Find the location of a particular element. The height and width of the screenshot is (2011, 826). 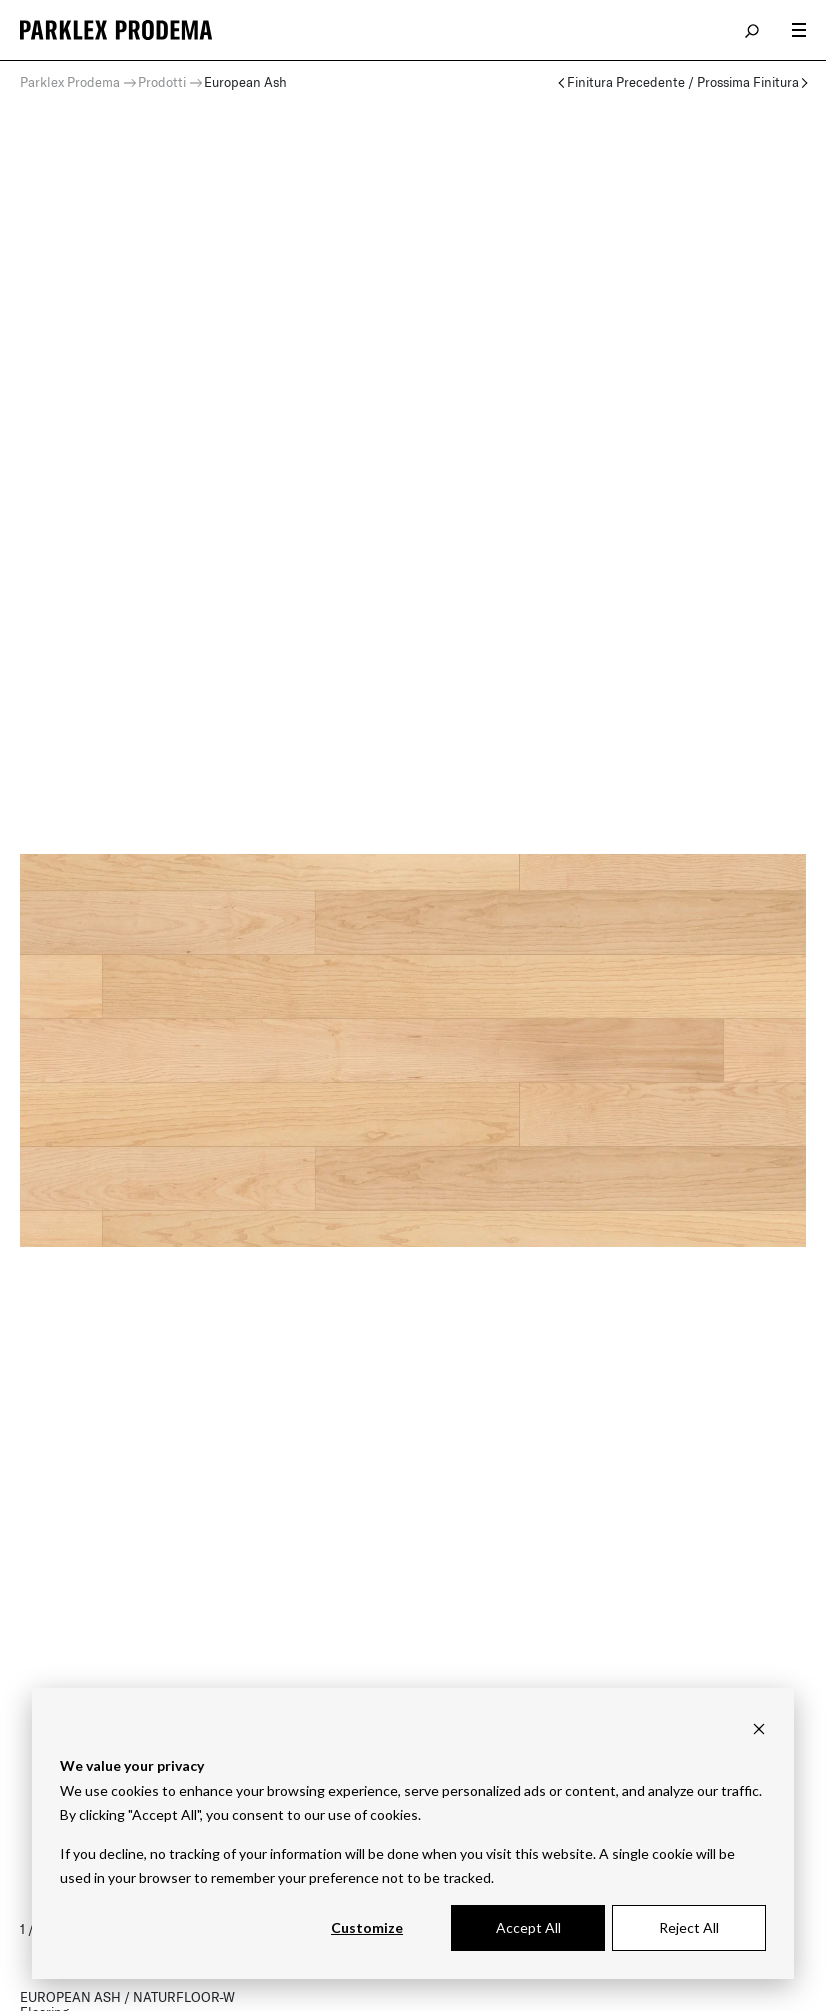

Finitura Precedente is located at coordinates (626, 82).